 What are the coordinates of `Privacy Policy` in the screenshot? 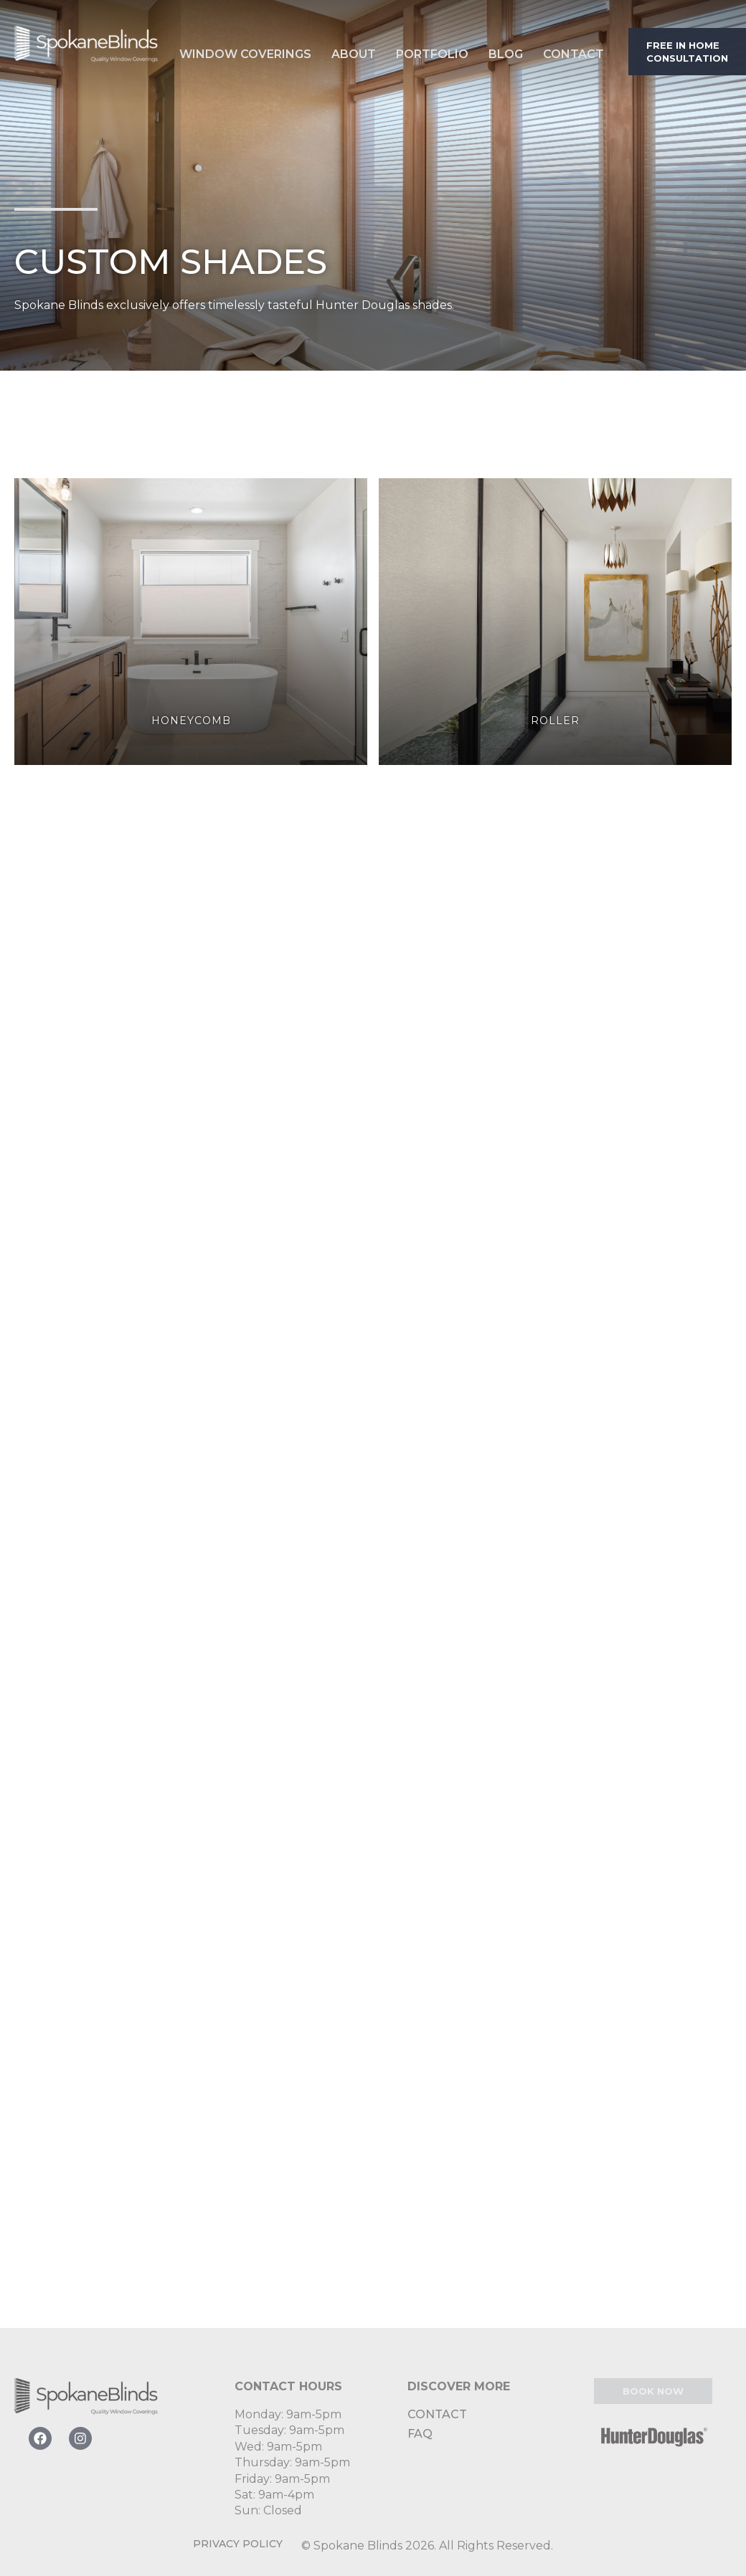 It's located at (238, 2543).